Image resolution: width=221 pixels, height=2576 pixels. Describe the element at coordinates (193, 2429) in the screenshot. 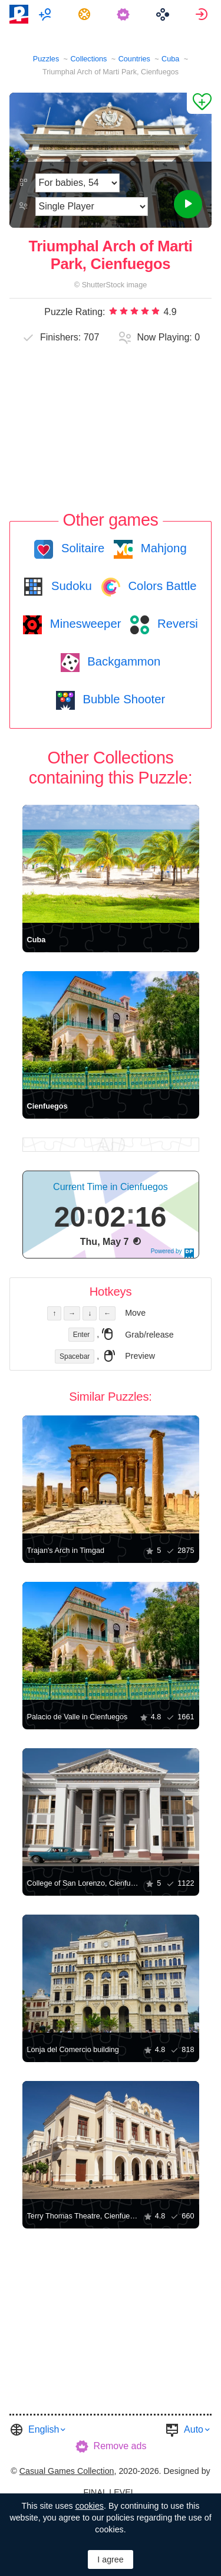

I see `Auto [button]` at that location.